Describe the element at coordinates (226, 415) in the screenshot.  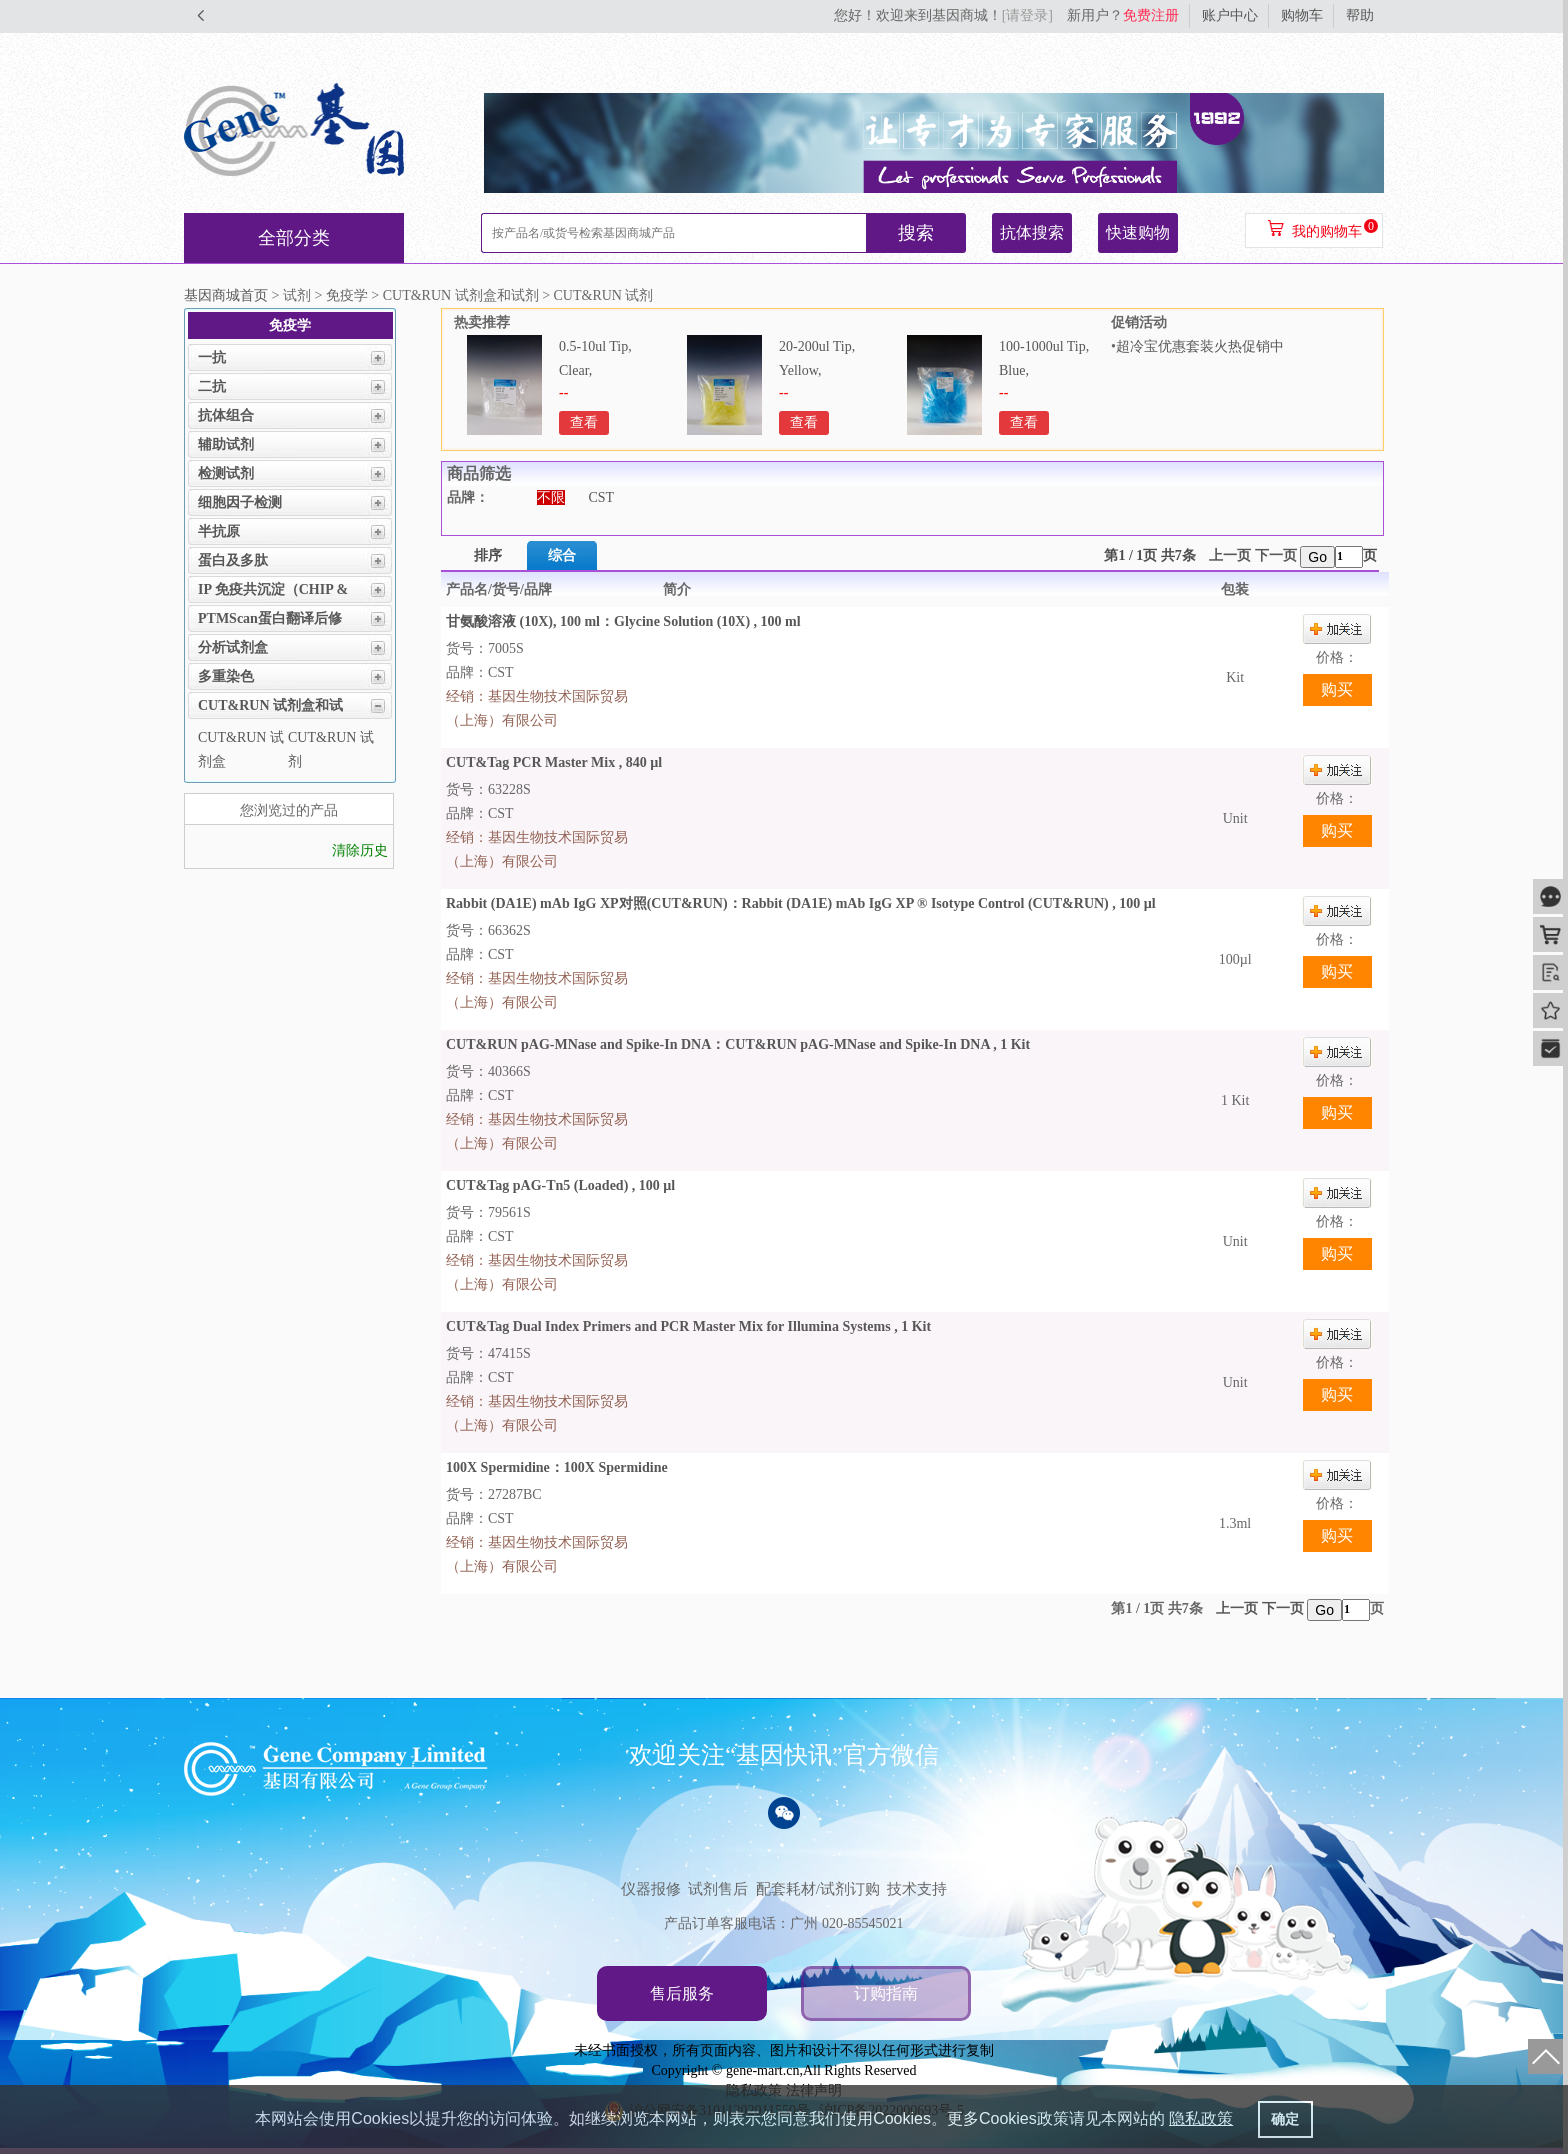
I see `抗体组合` at that location.